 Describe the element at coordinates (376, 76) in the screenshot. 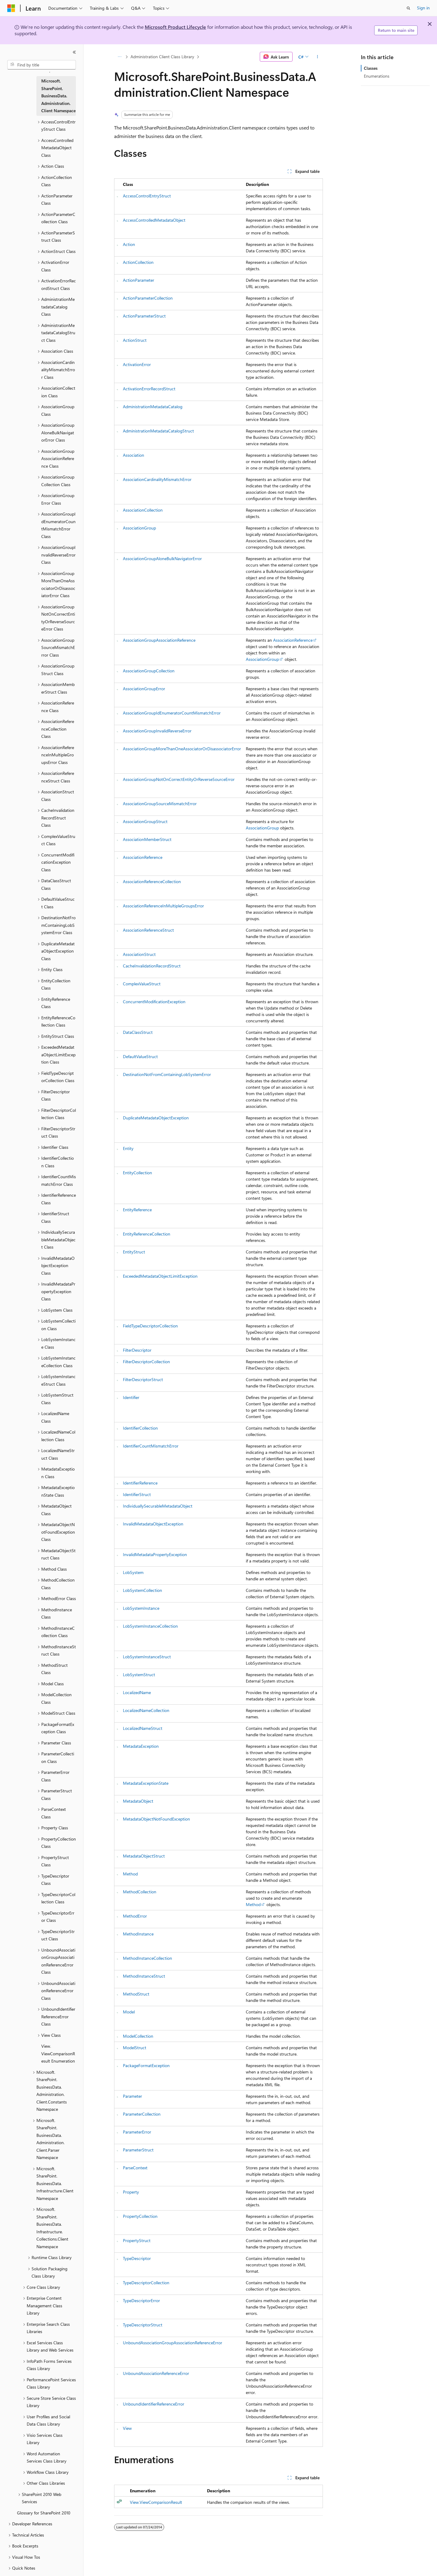

I see `Enumerations` at that location.